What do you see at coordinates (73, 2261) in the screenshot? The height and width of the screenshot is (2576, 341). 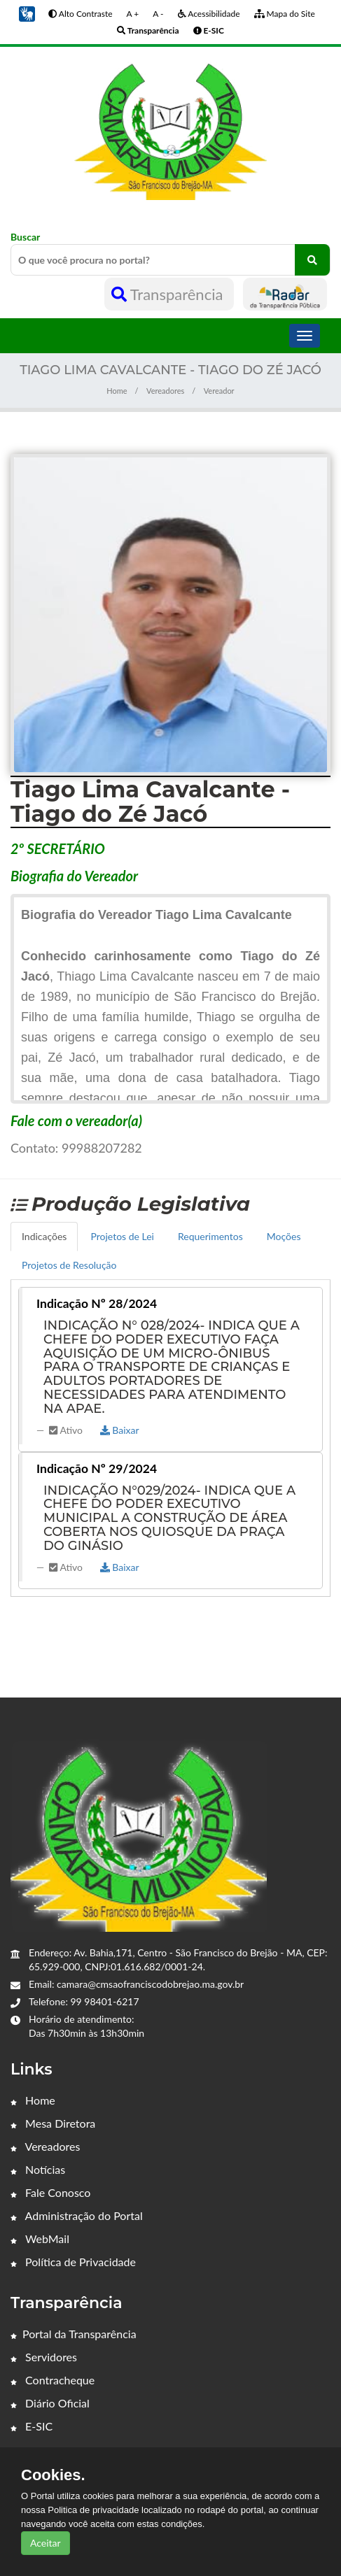 I see `Política de Privacidade` at bounding box center [73, 2261].